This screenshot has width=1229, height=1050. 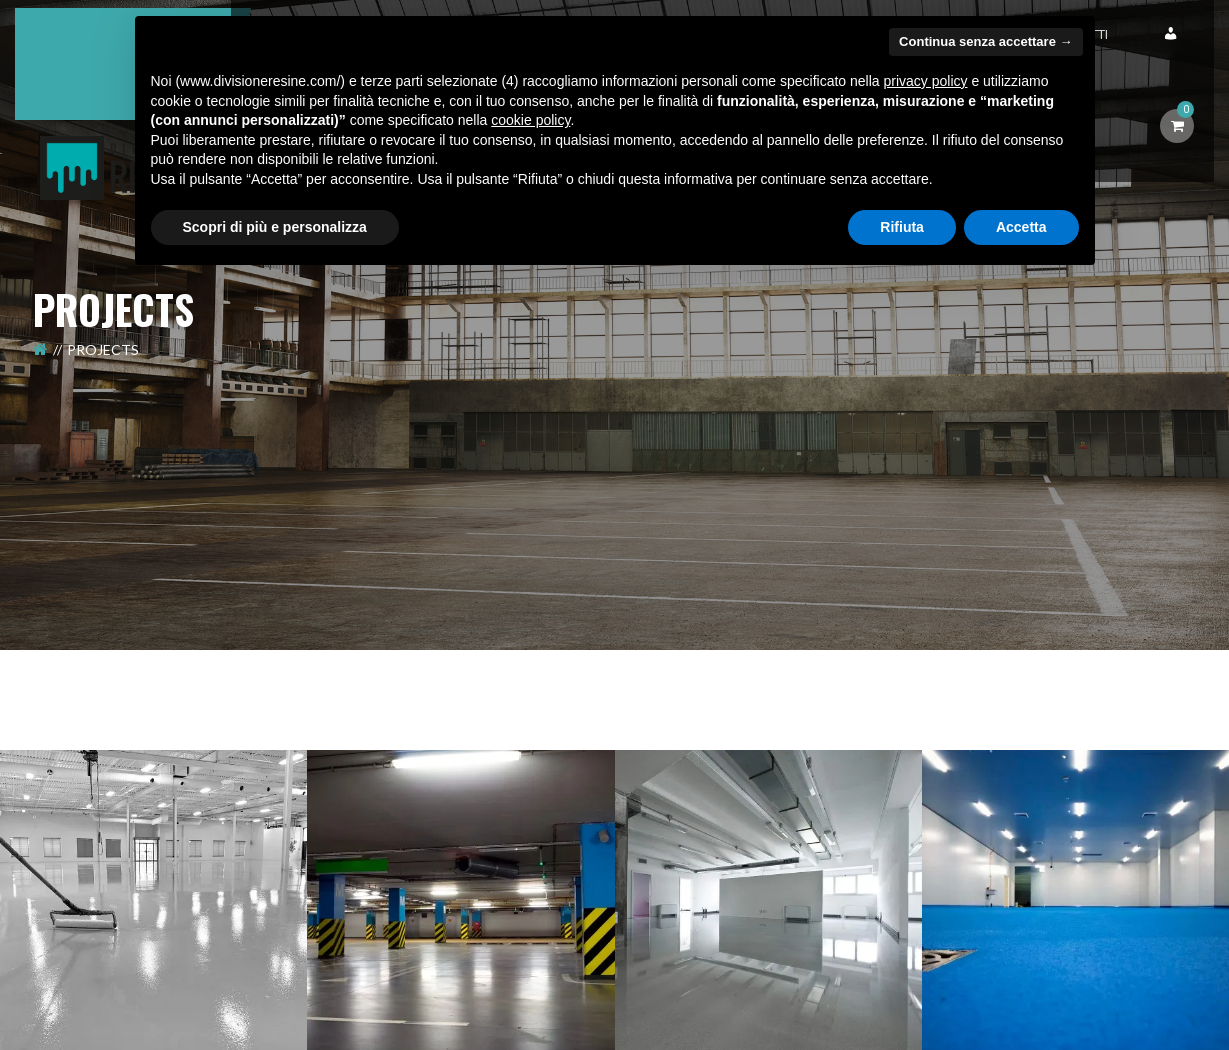 What do you see at coordinates (925, 81) in the screenshot?
I see `privacy policy [button]` at bounding box center [925, 81].